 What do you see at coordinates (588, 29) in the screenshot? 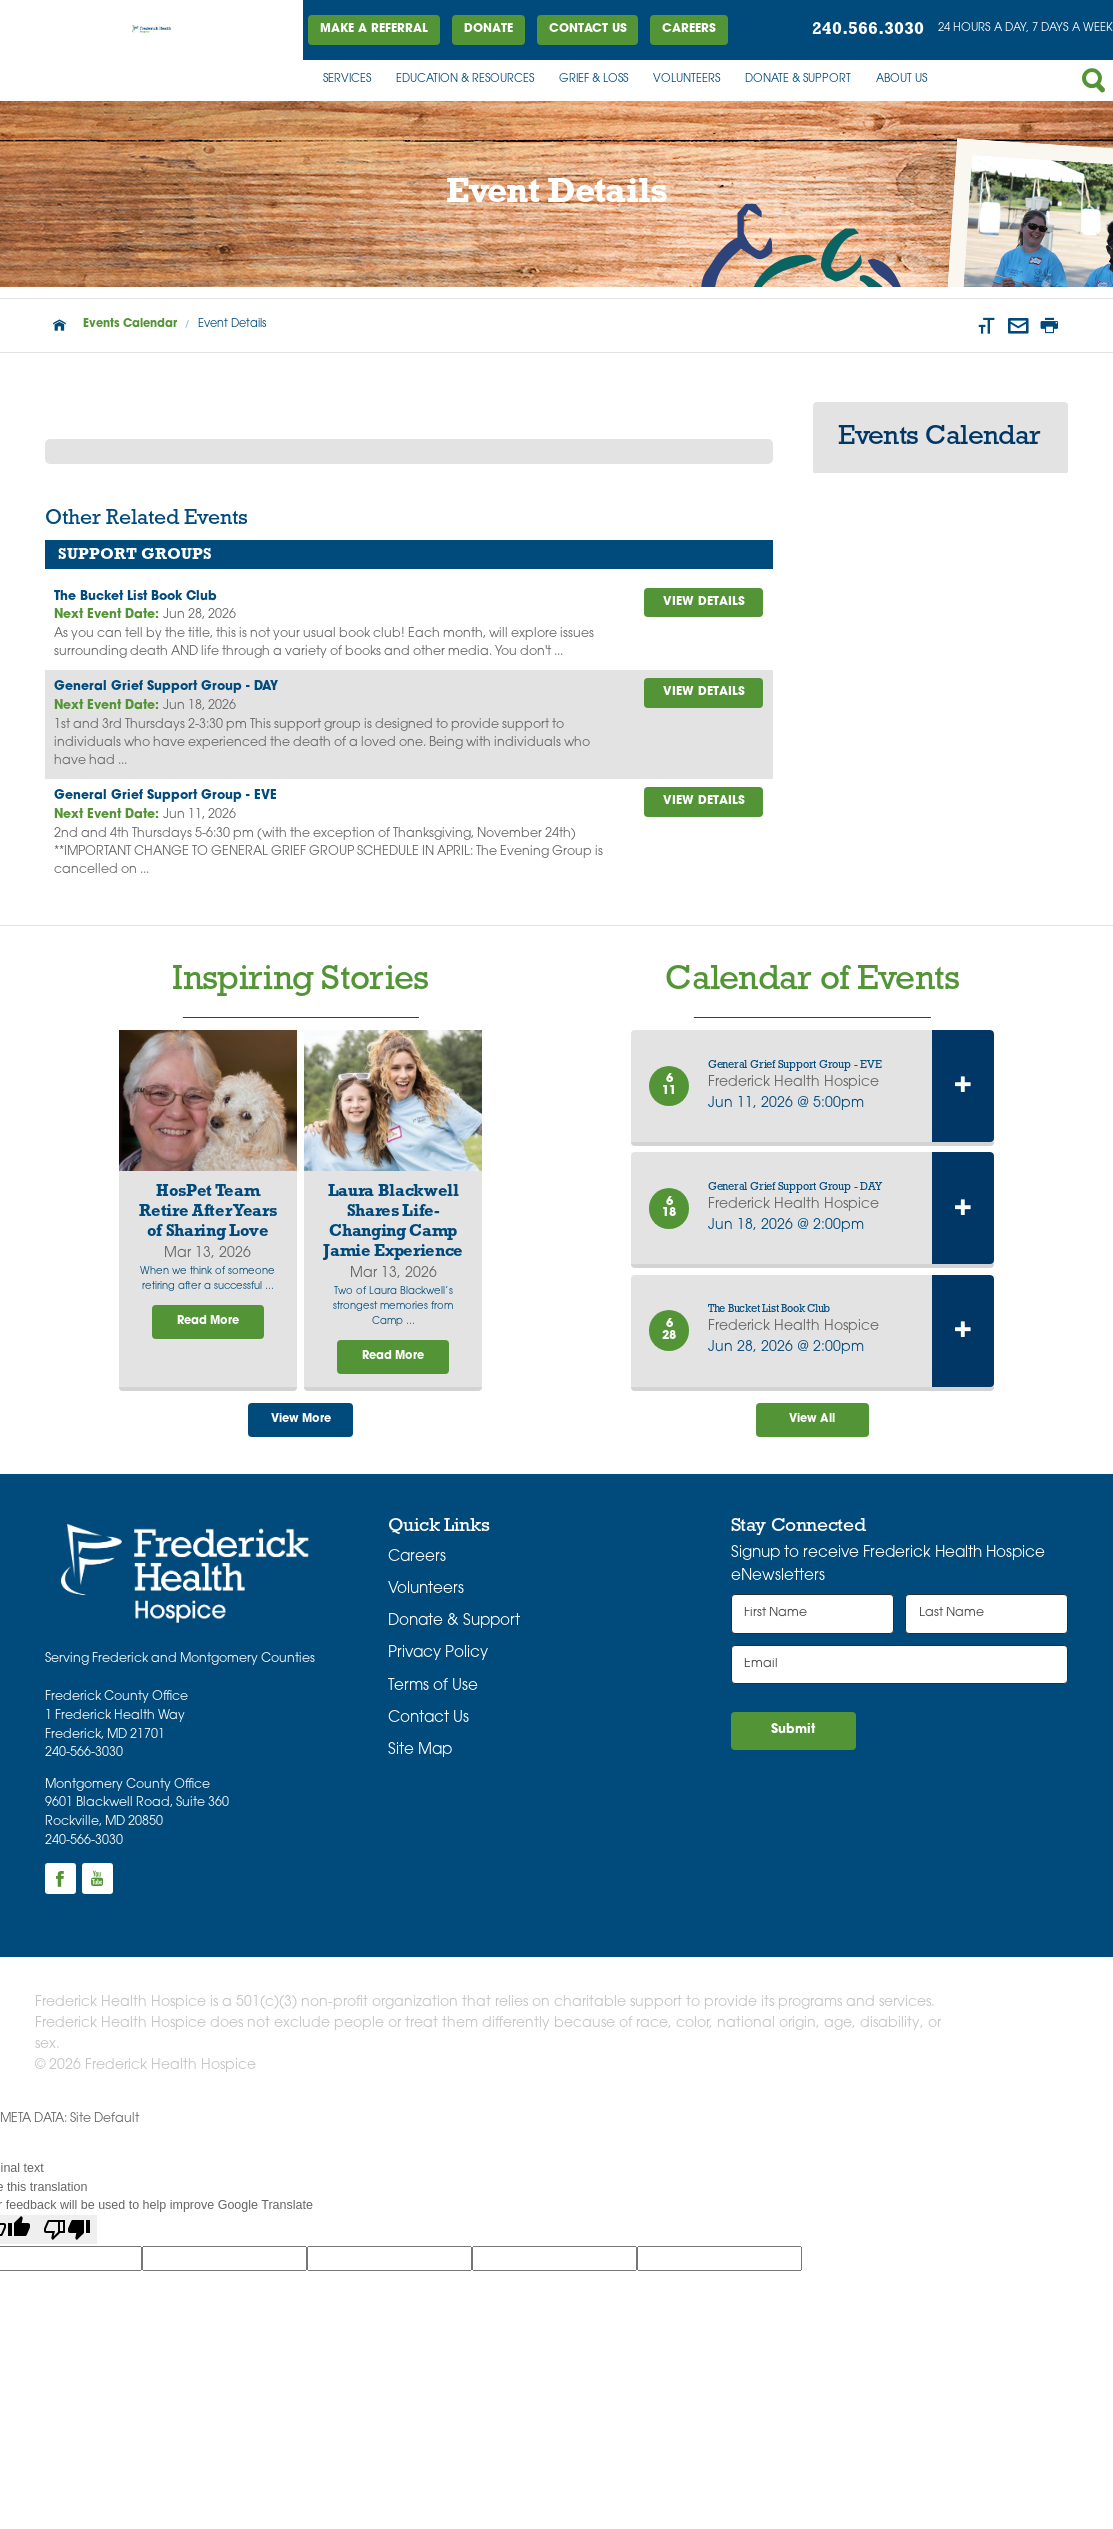
I see `Contact Us` at bounding box center [588, 29].